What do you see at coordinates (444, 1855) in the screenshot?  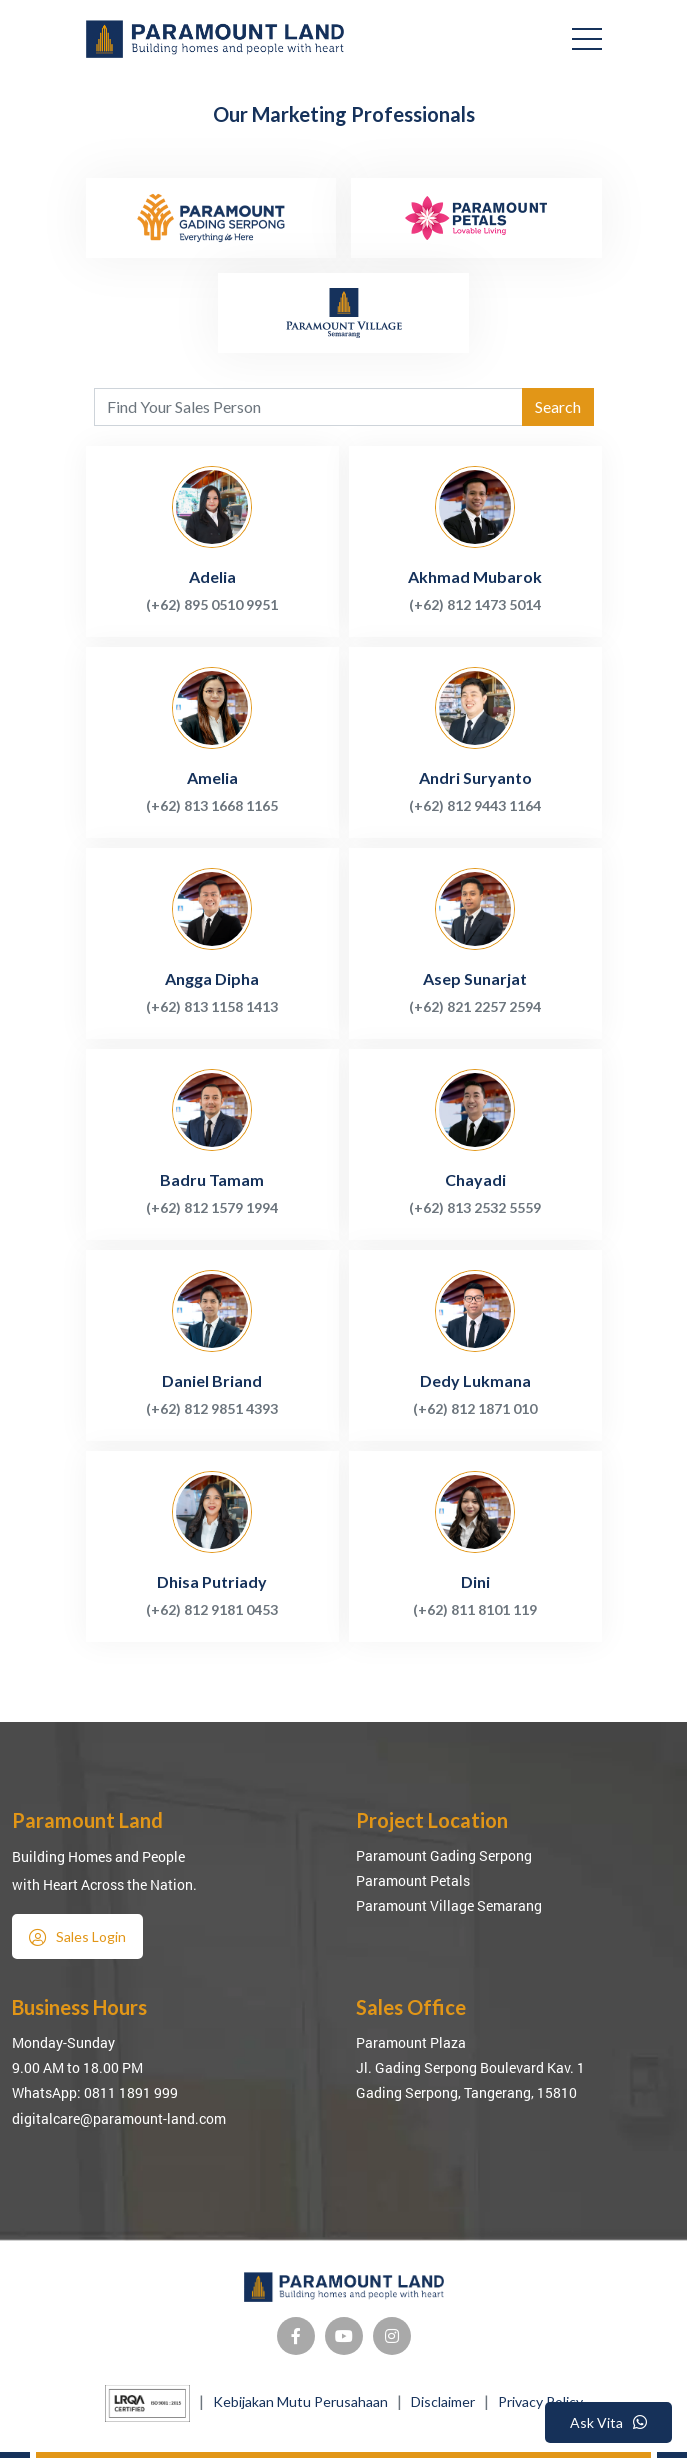 I see `Paramount Gading Serpong` at bounding box center [444, 1855].